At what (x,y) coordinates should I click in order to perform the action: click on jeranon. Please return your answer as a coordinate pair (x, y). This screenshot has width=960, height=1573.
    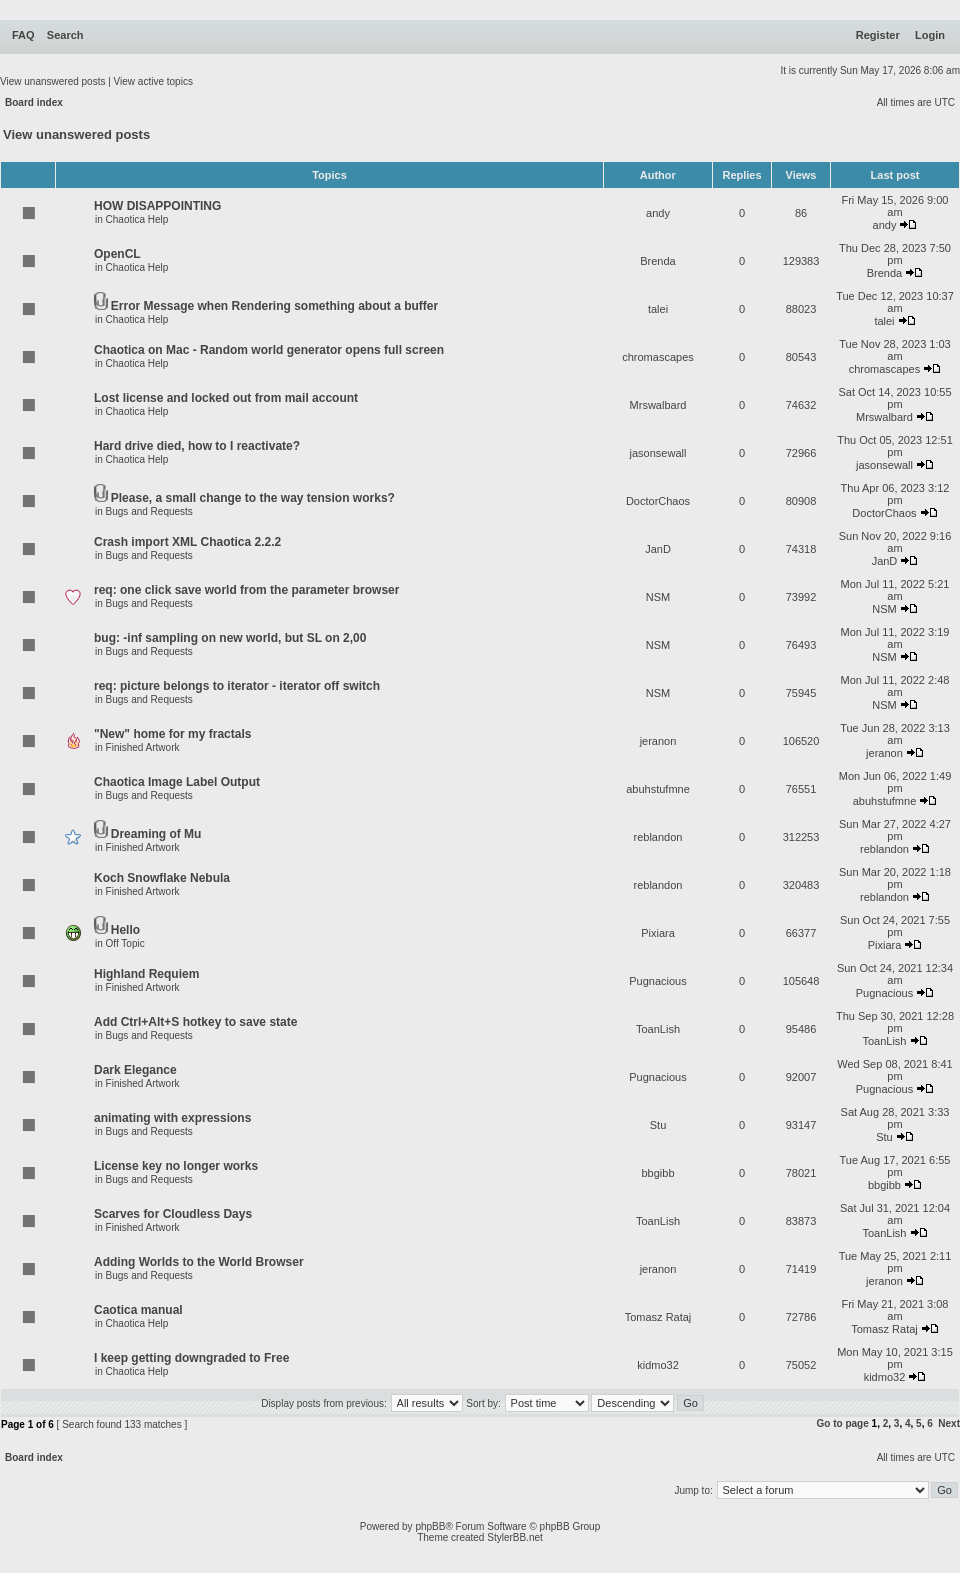
    Looking at the image, I should click on (658, 741).